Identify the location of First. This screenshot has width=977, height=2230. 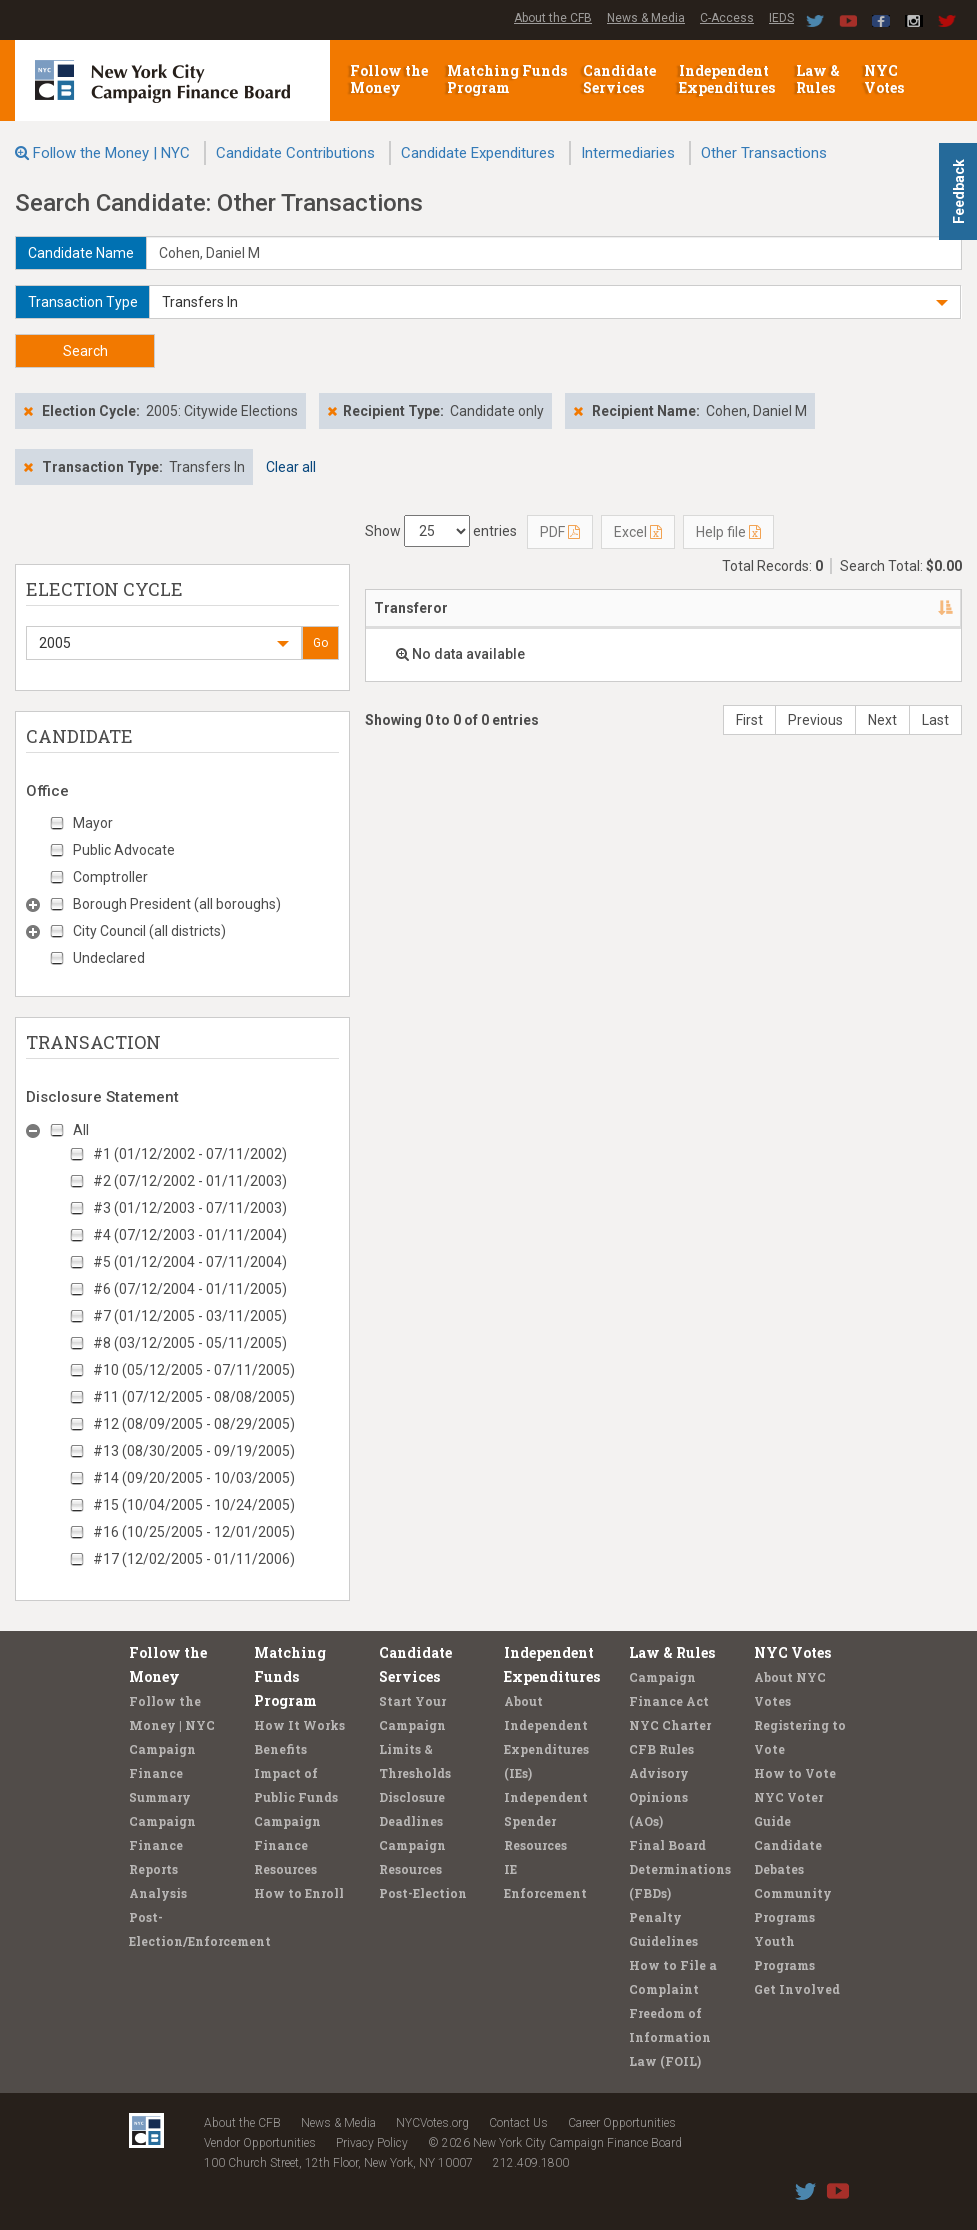
(749, 720).